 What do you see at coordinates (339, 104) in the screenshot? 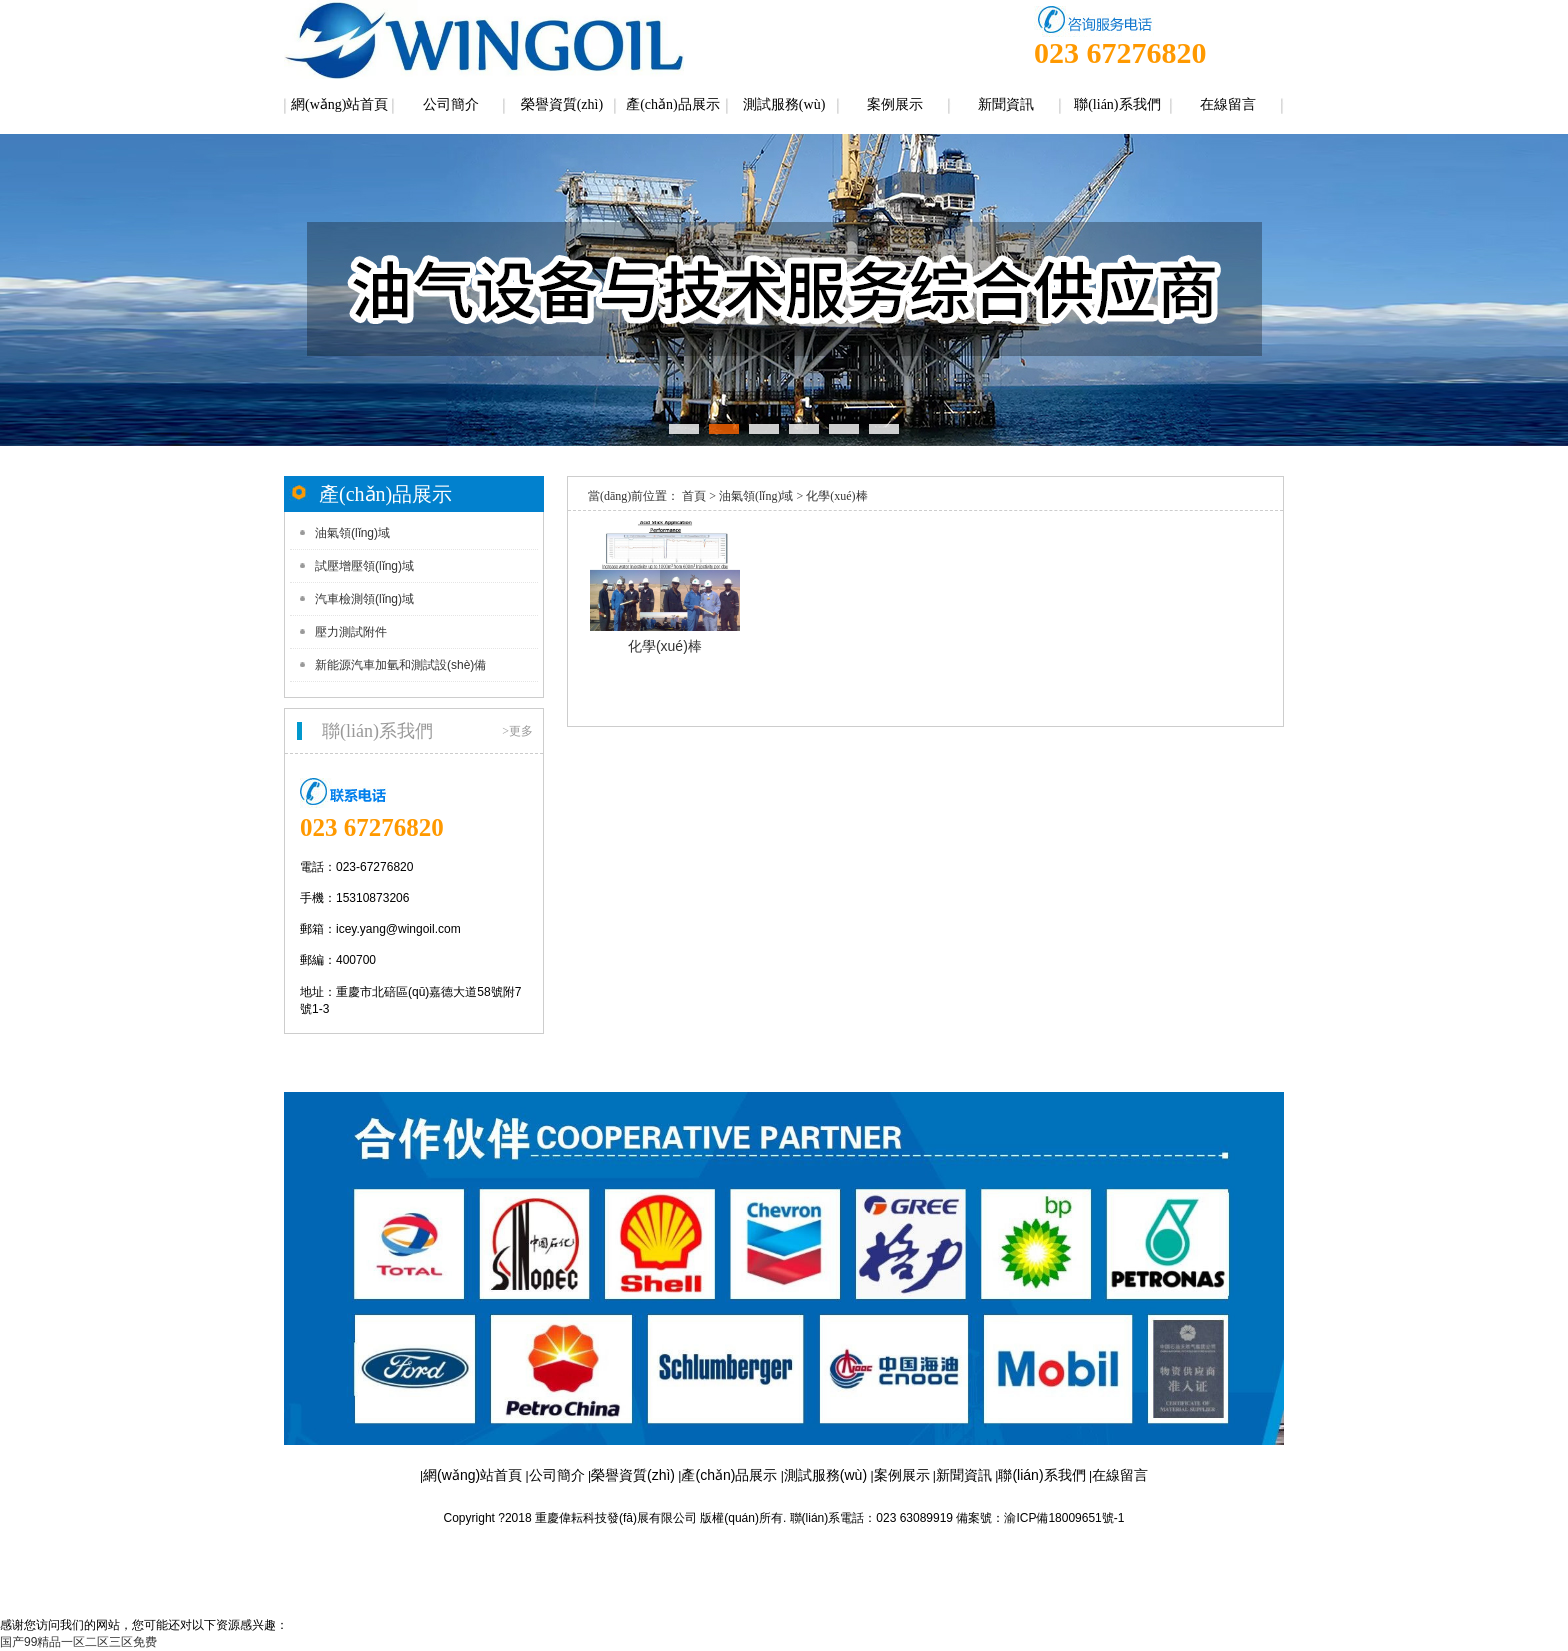
I see `網(wǎng)站首頁` at bounding box center [339, 104].